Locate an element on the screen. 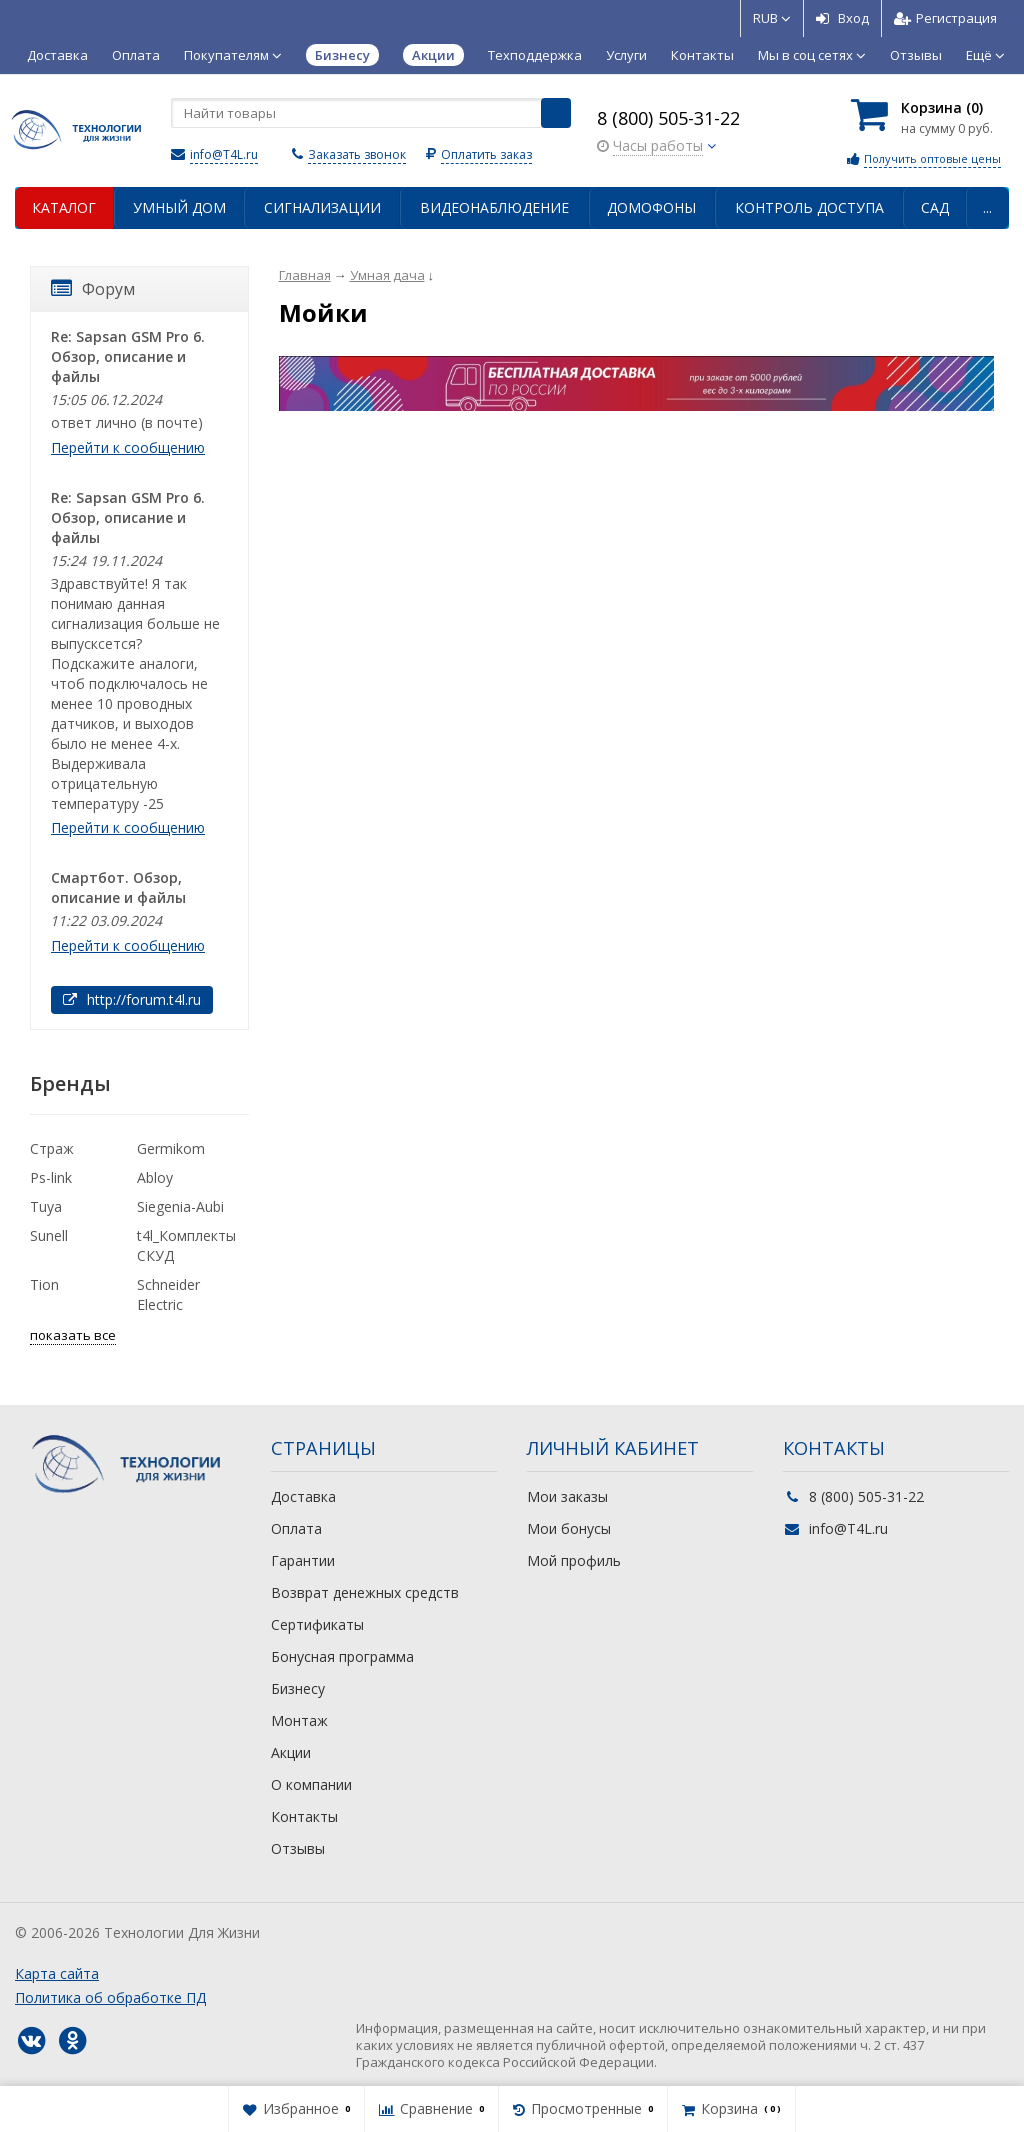 This screenshot has height=2132, width=1024. Germikom is located at coordinates (171, 1148).